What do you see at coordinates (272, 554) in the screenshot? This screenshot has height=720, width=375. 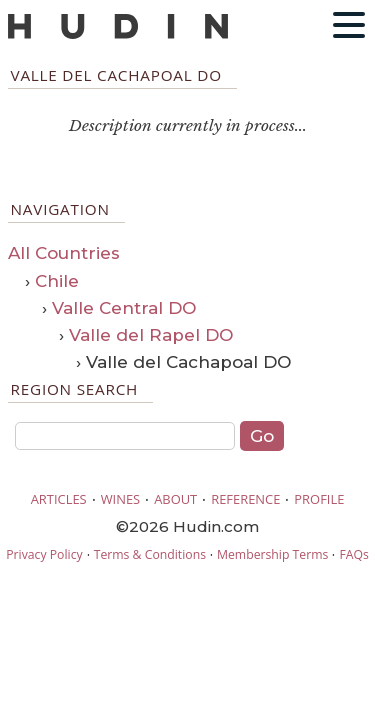 I see `Membership Terms` at bounding box center [272, 554].